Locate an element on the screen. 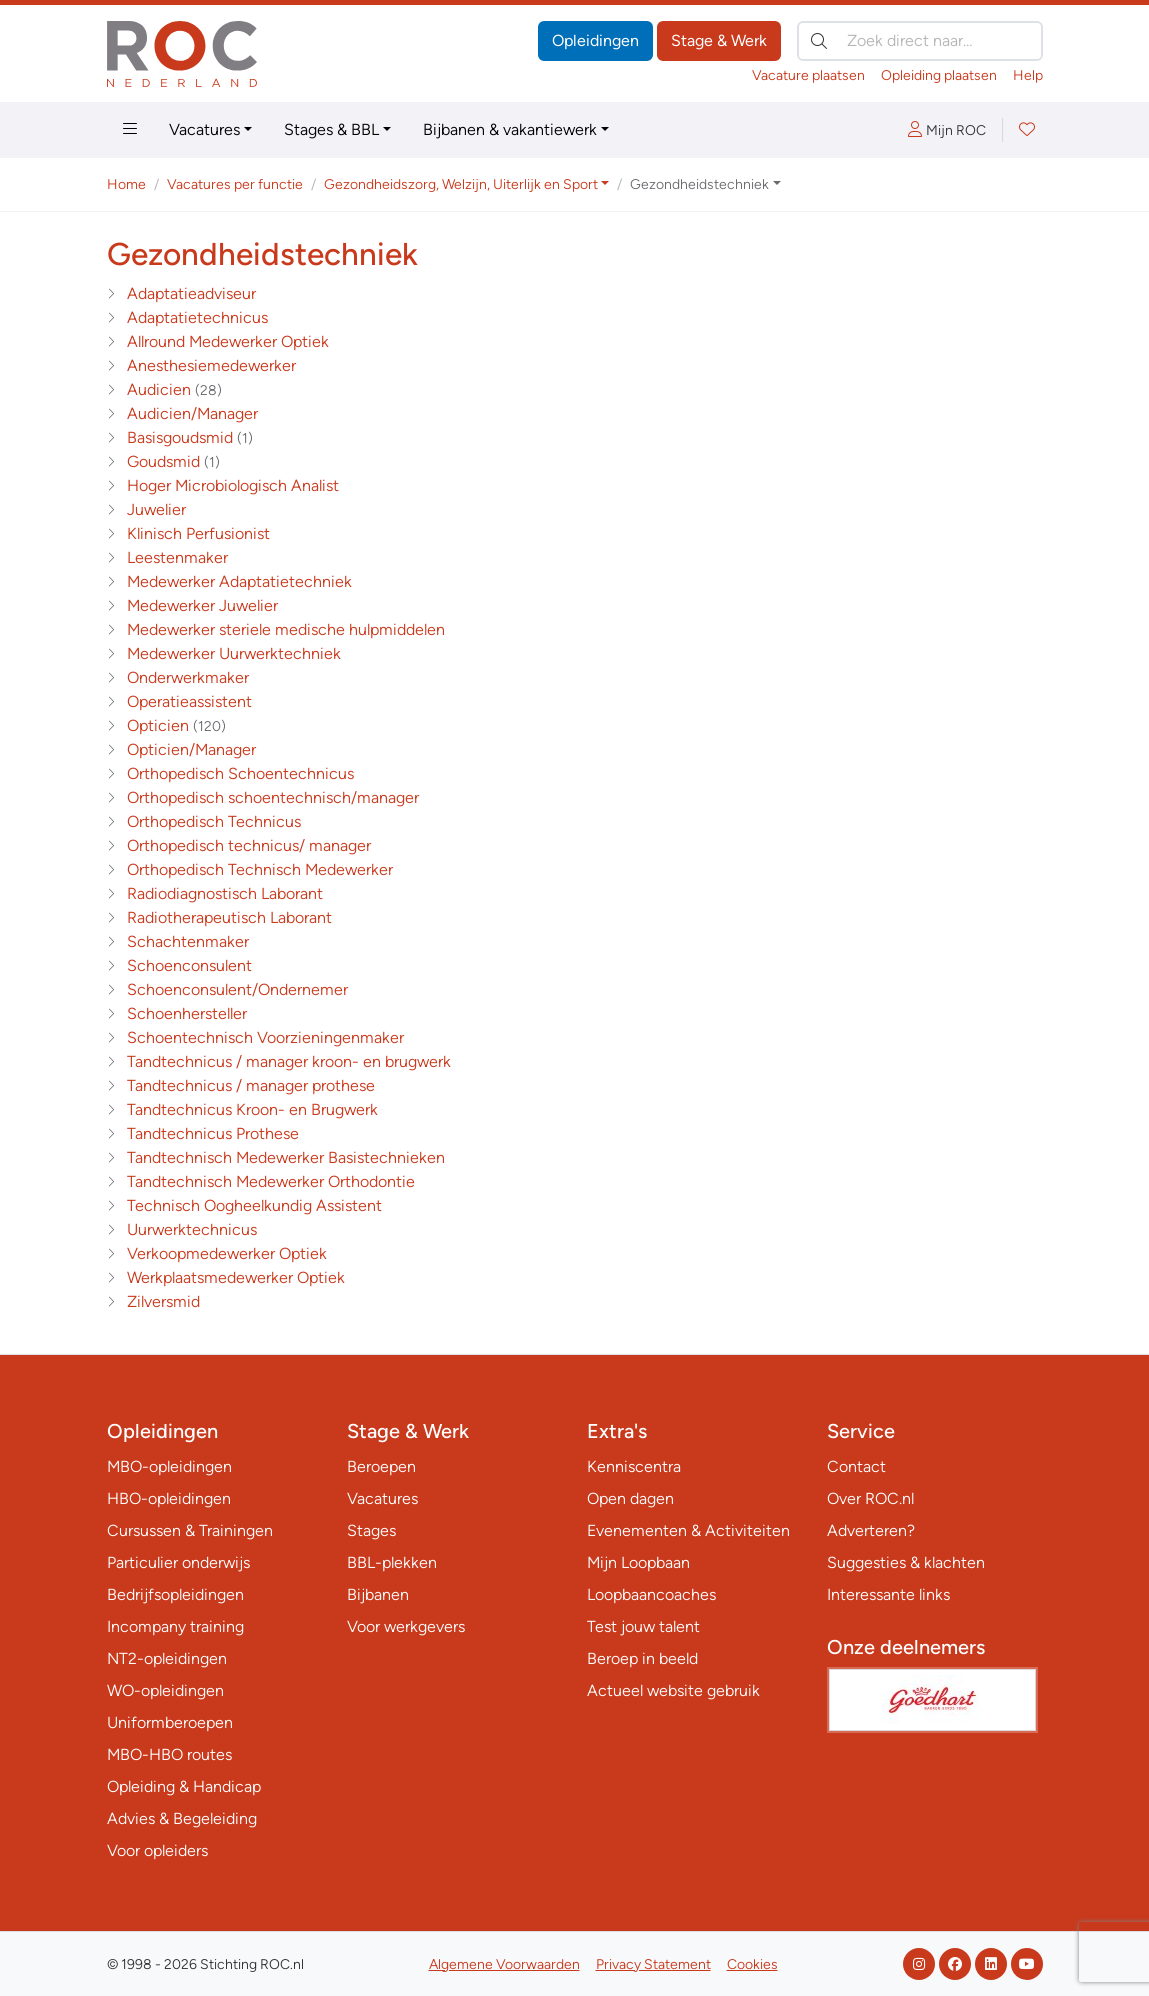  Opticien is located at coordinates (158, 725).